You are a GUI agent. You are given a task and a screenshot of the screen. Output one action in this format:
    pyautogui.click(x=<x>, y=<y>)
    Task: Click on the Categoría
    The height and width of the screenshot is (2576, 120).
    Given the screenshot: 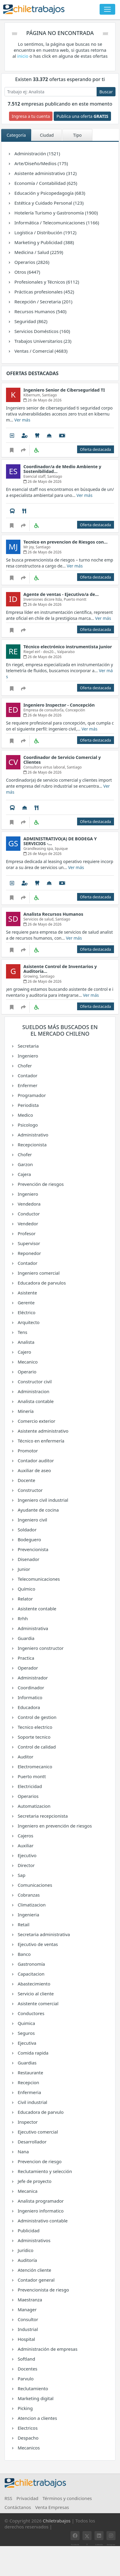 What is the action you would take?
    pyautogui.click(x=16, y=135)
    